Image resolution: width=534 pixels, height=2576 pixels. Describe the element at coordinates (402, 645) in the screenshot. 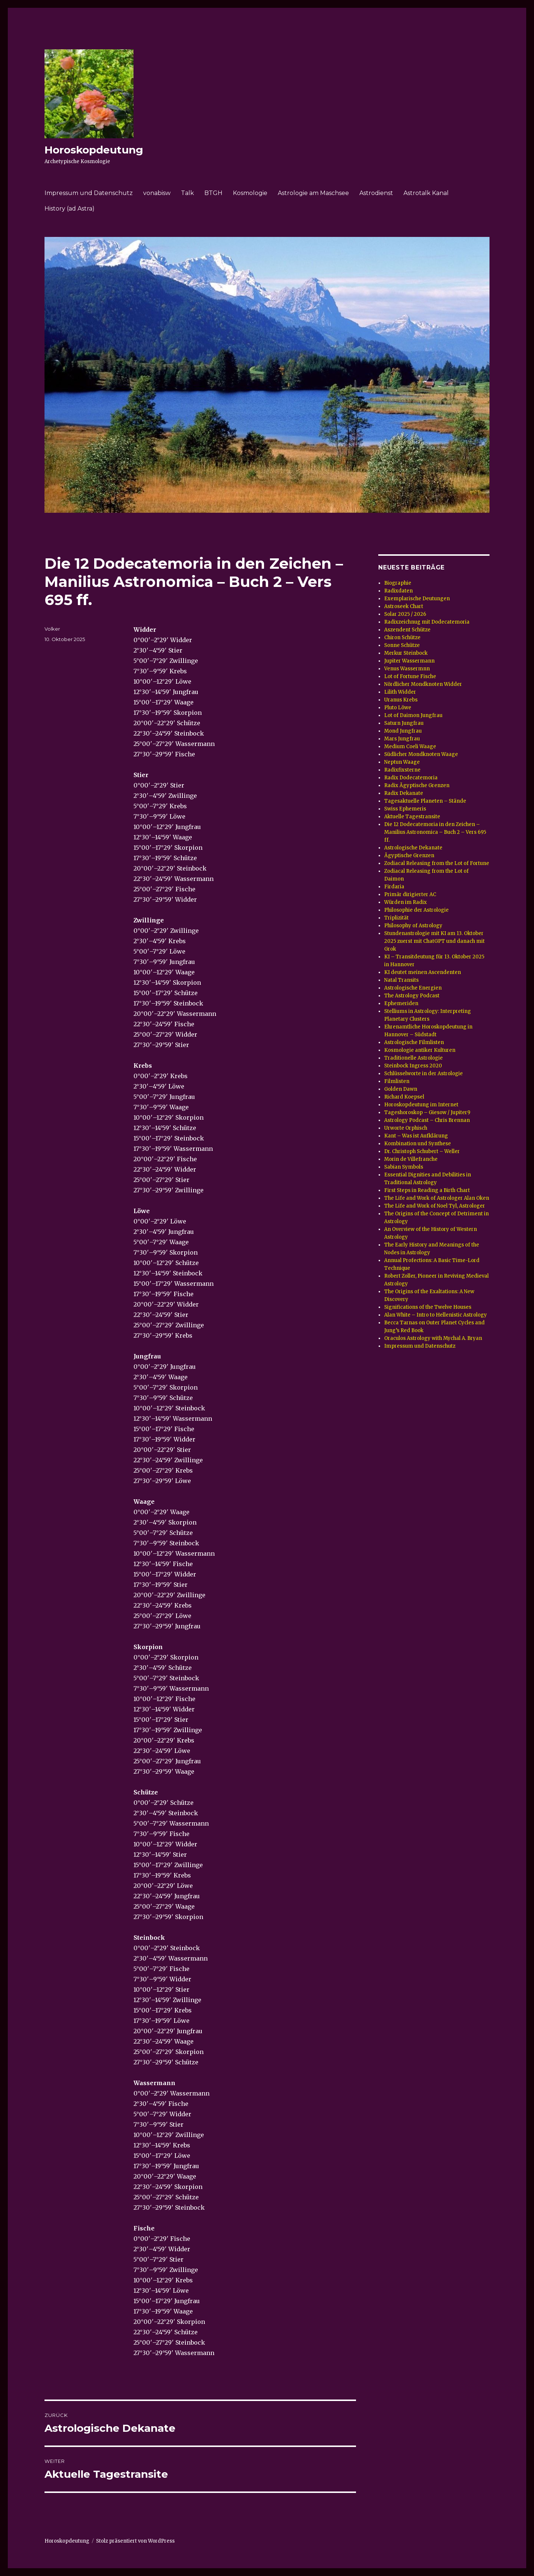

I see `Sonne Schütze` at that location.